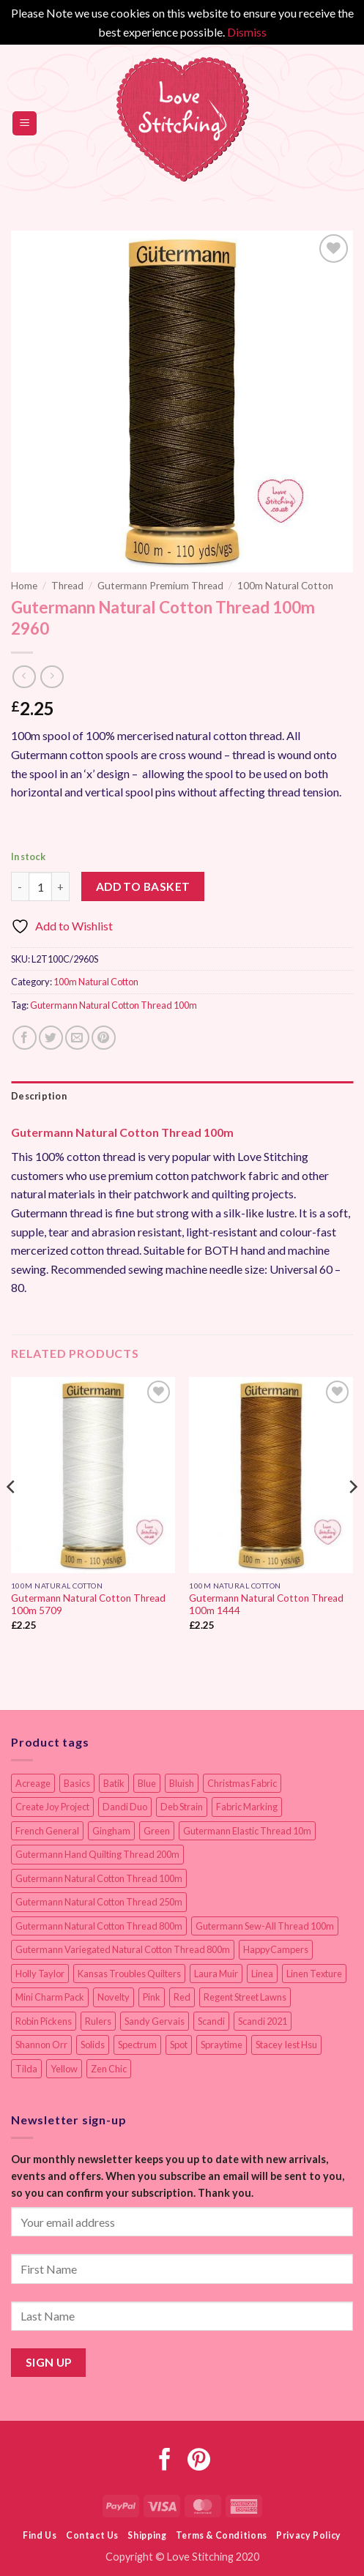  I want to click on Contact Us, so click(92, 2535).